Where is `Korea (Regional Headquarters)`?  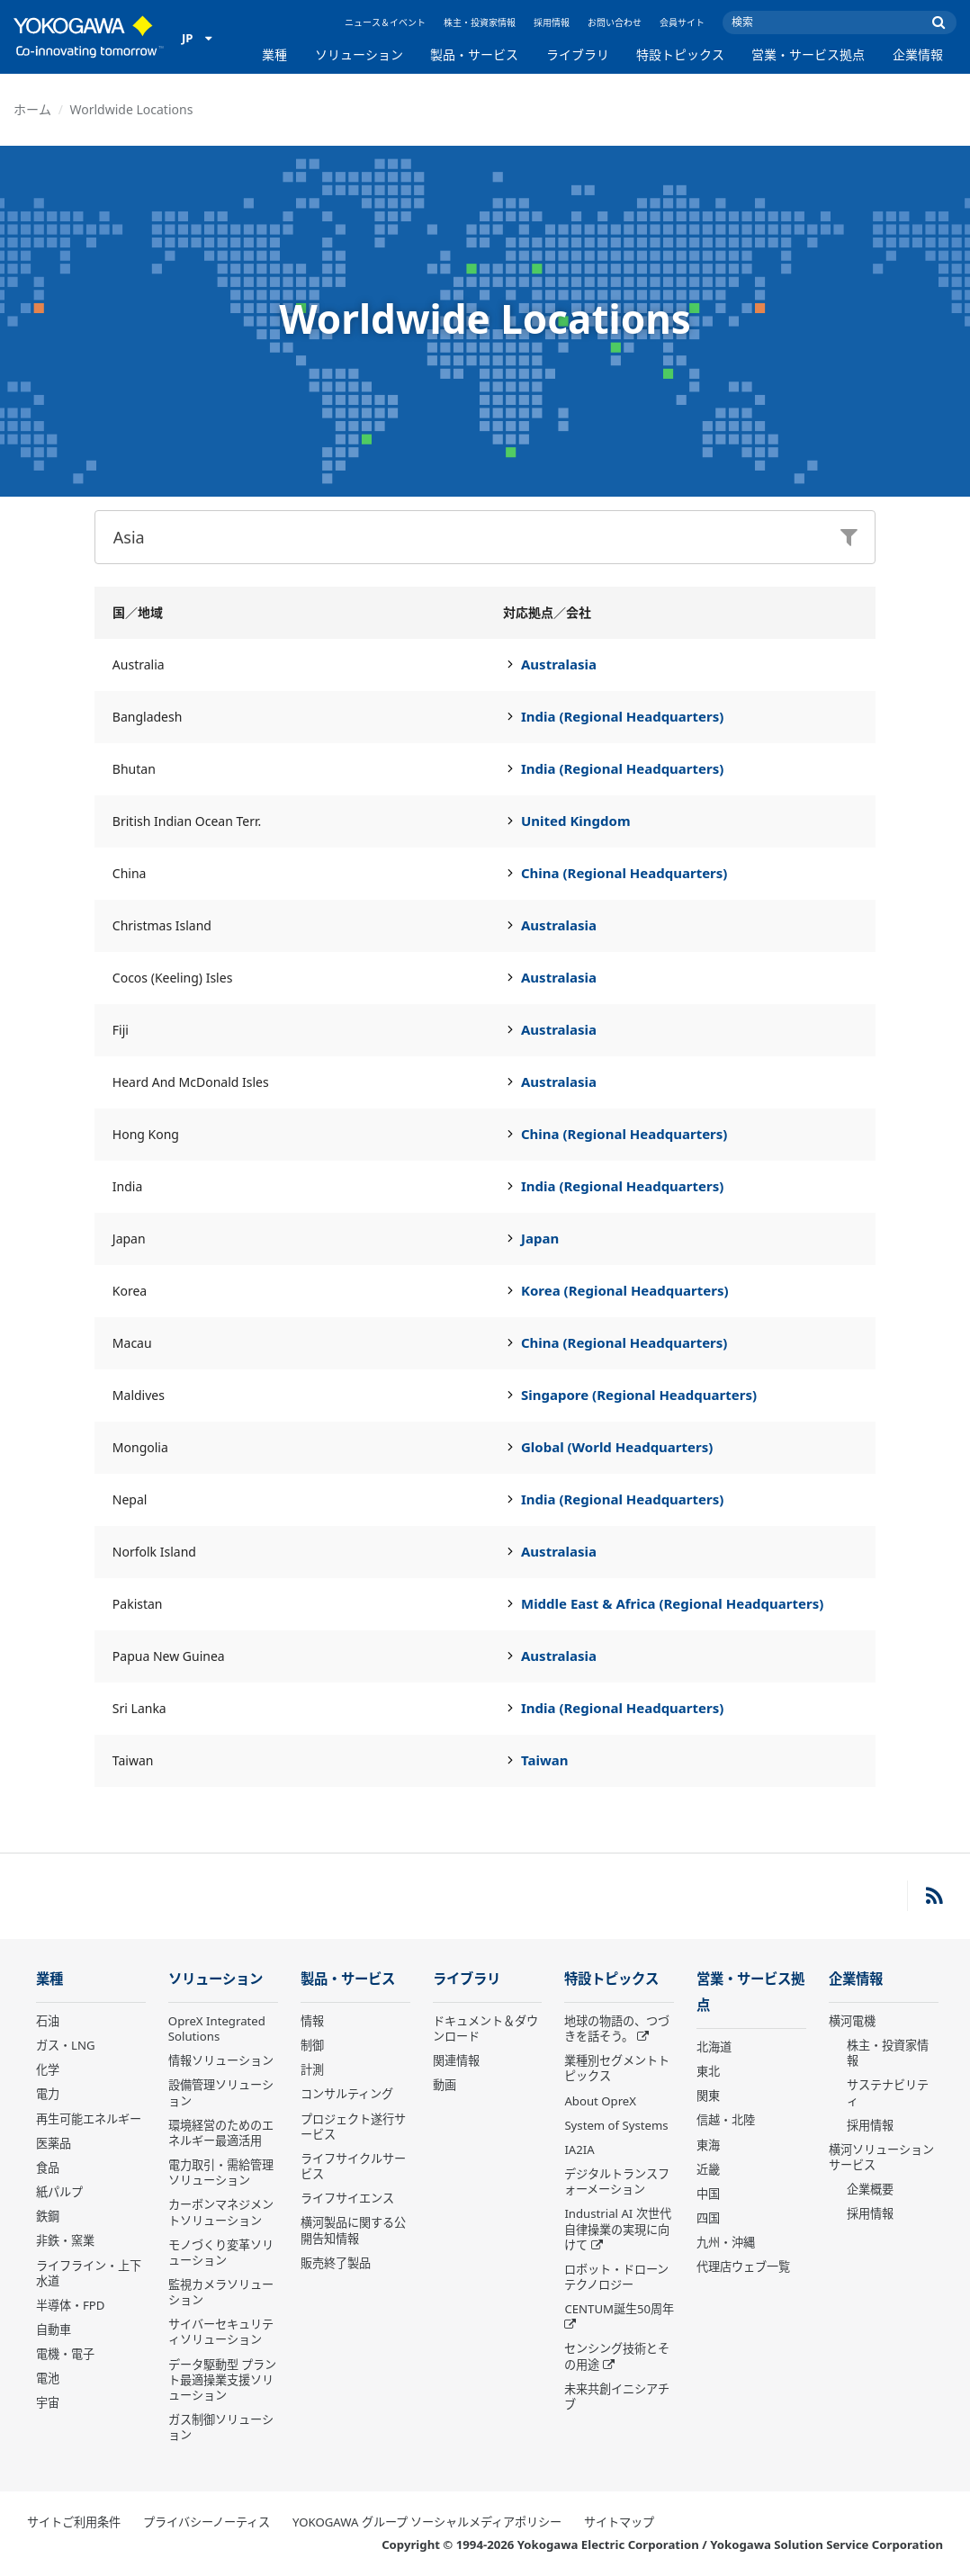
Korea (Regional Headquarters) is located at coordinates (625, 1290).